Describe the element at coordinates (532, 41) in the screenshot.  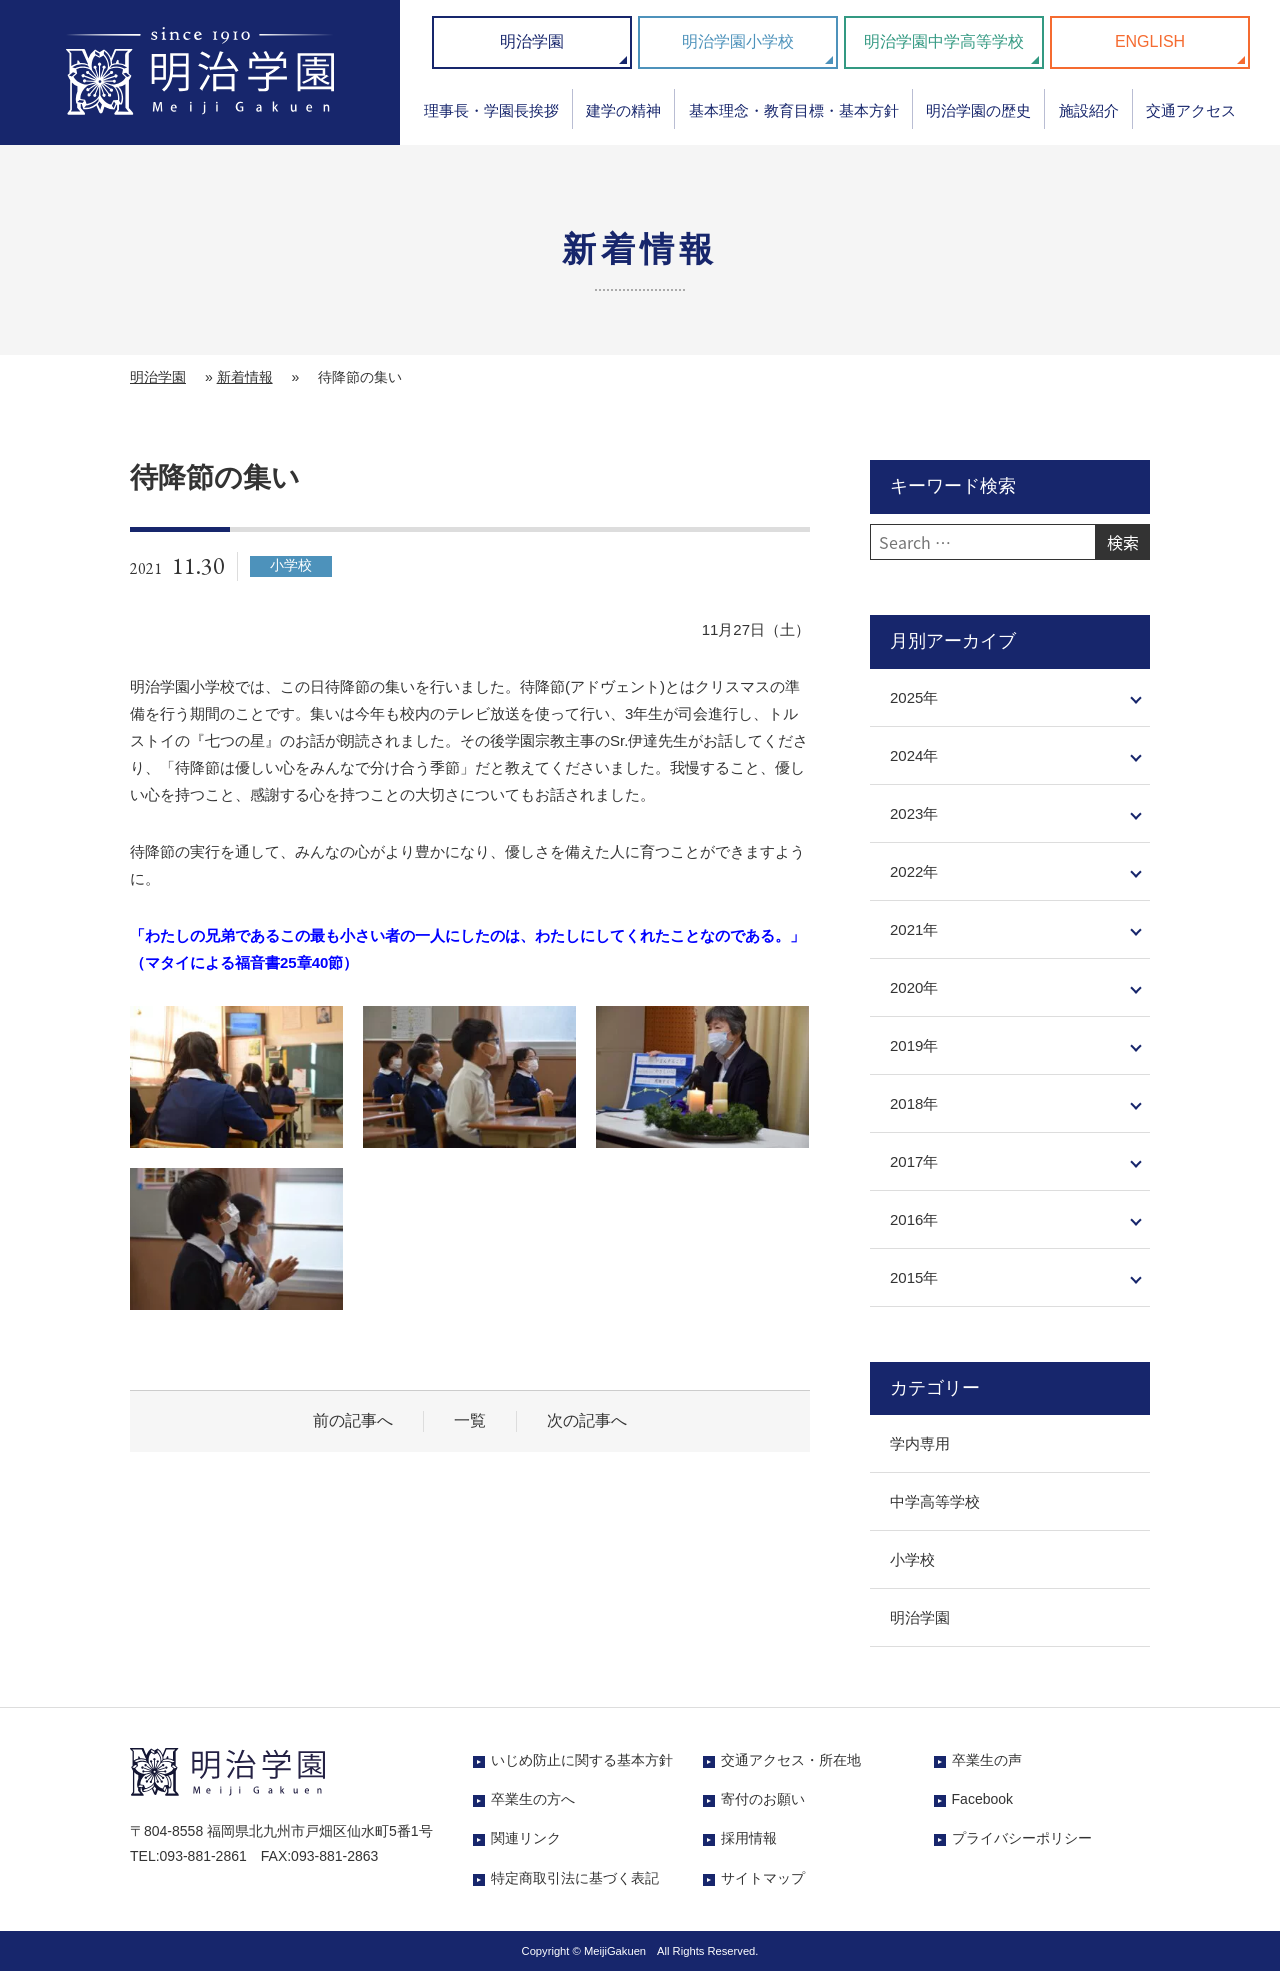
I see `明治学園` at that location.